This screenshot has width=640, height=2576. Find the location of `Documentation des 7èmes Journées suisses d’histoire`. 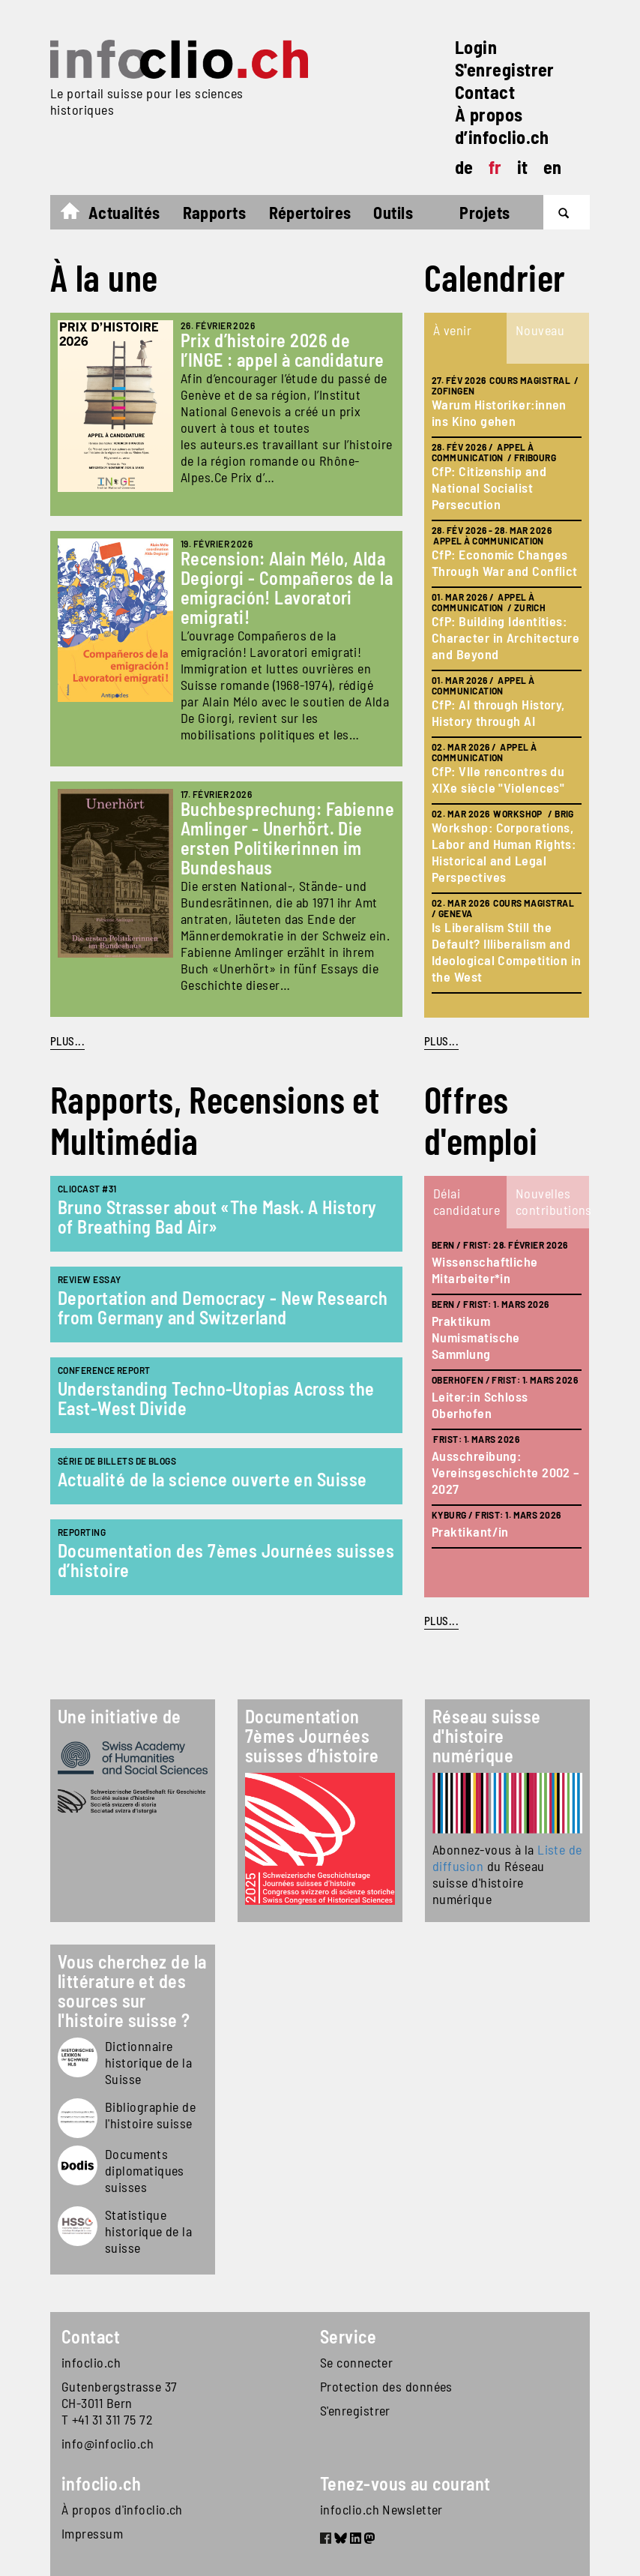

Documentation des 7èmes Journées suisses d’histoire is located at coordinates (226, 1560).